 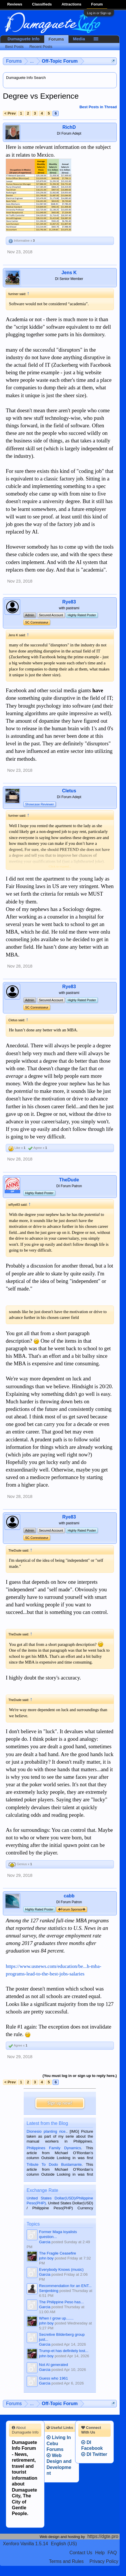 I want to click on Help, so click(x=100, y=2552).